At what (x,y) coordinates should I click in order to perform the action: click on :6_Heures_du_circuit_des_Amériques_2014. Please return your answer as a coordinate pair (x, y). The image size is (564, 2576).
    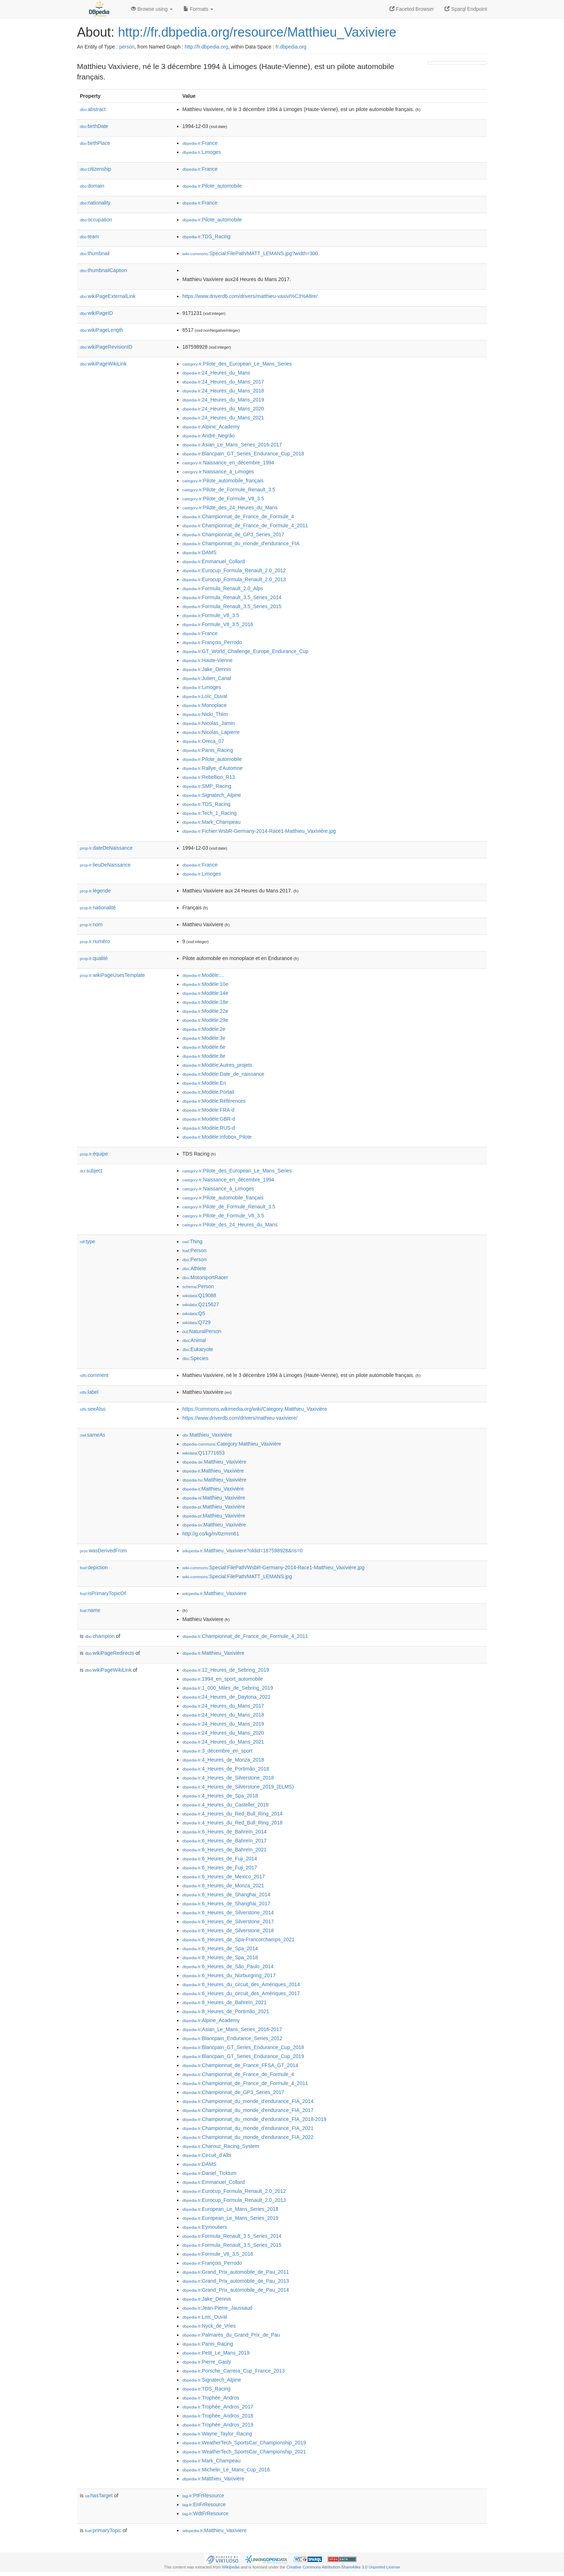
    Looking at the image, I should click on (241, 1984).